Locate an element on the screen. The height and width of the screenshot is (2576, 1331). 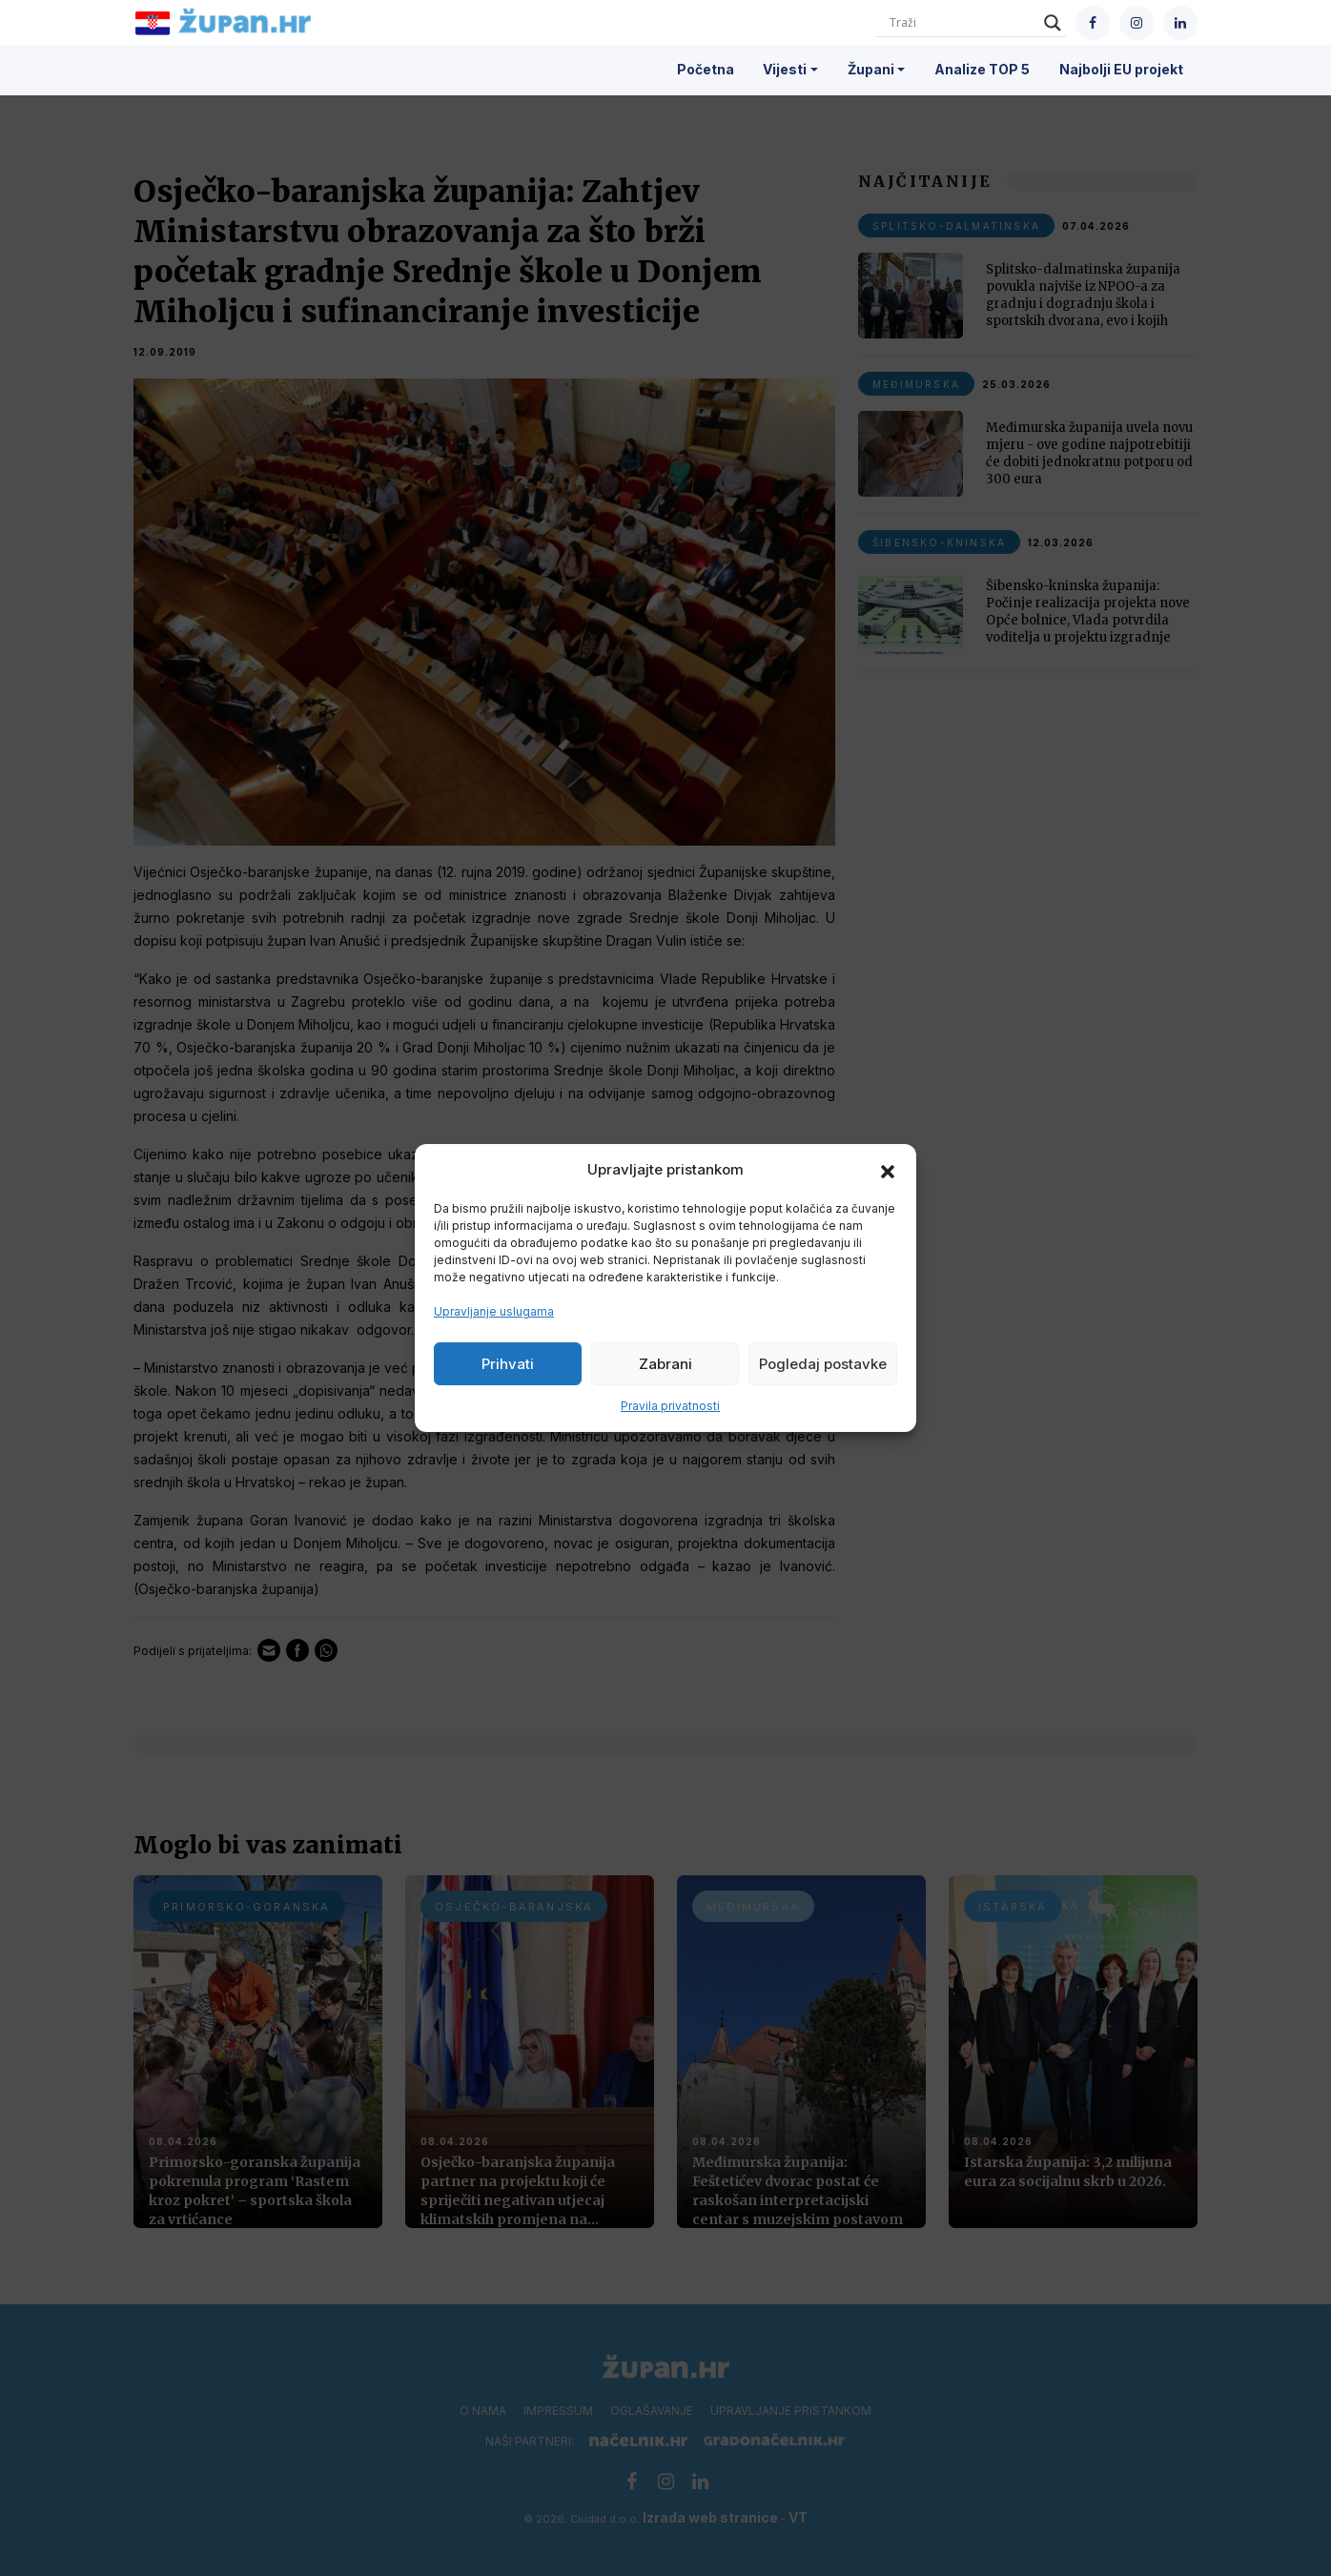
Vijesti is located at coordinates (785, 69).